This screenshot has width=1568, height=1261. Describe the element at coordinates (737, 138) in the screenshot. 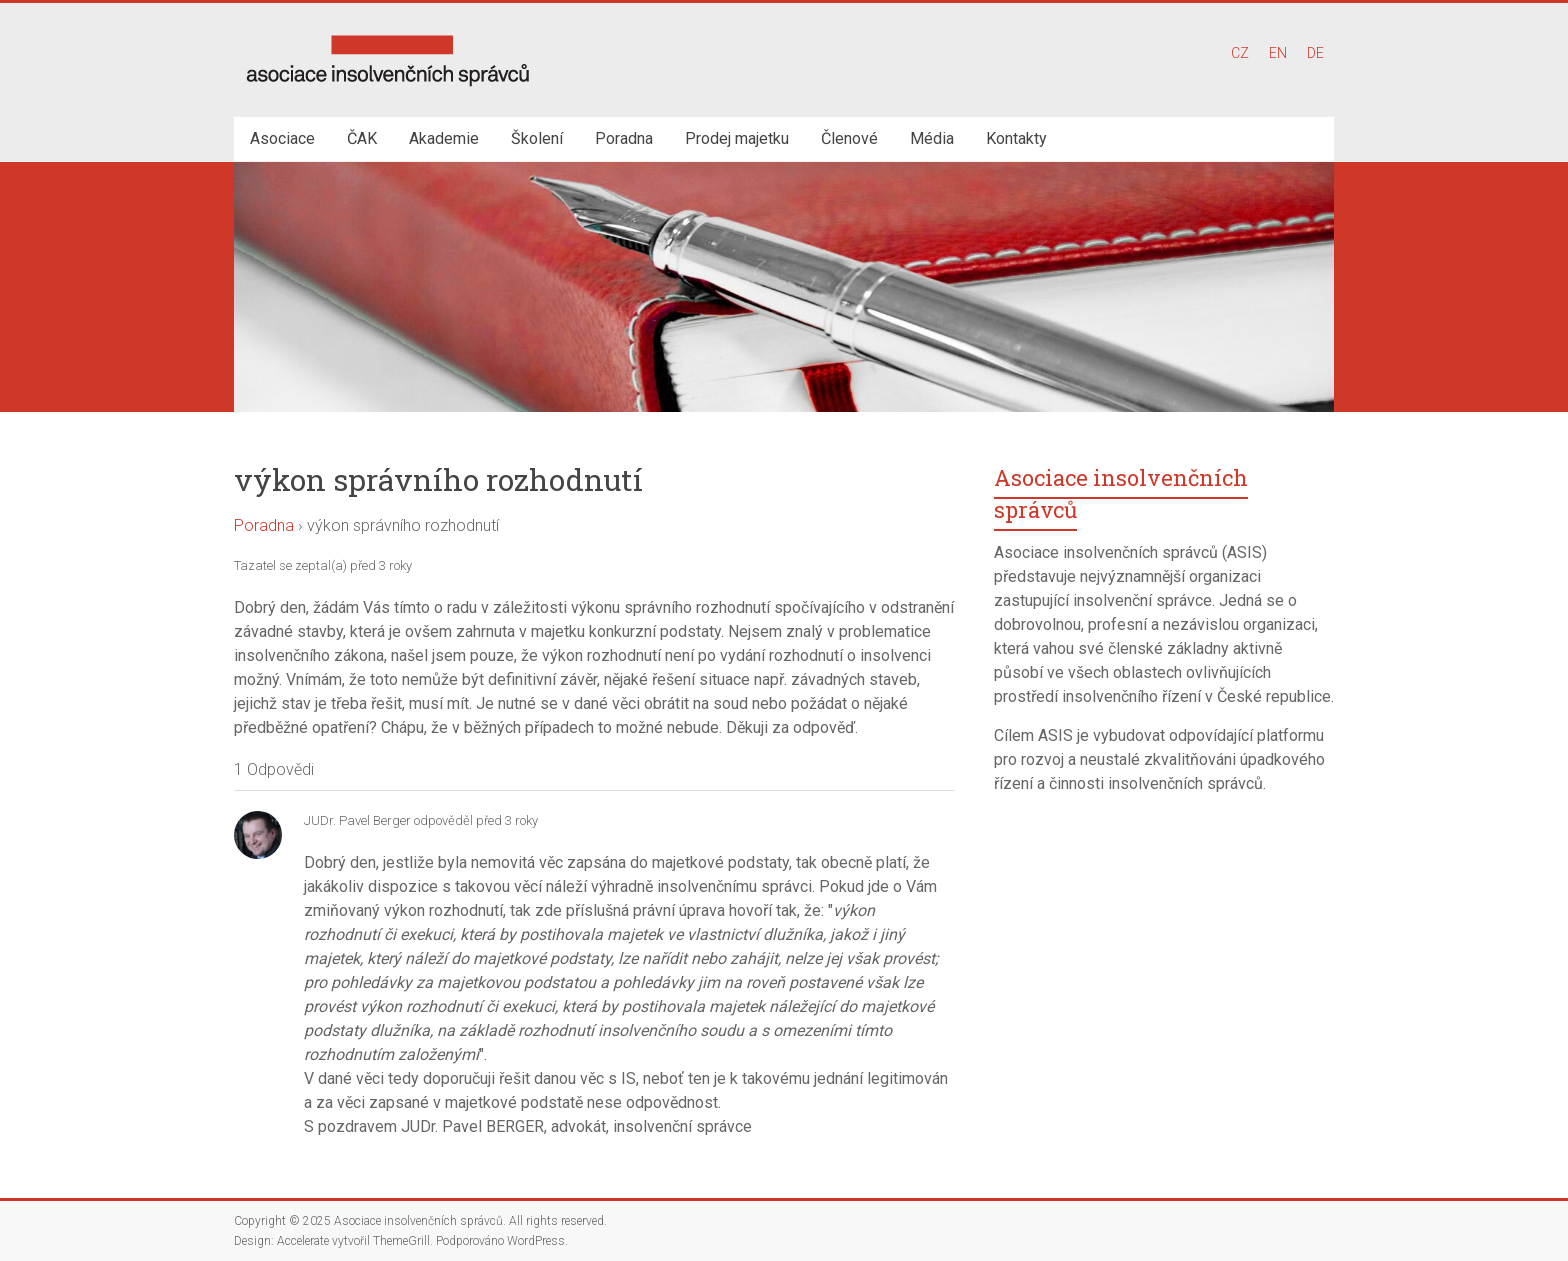

I see `Prodej majetku` at that location.